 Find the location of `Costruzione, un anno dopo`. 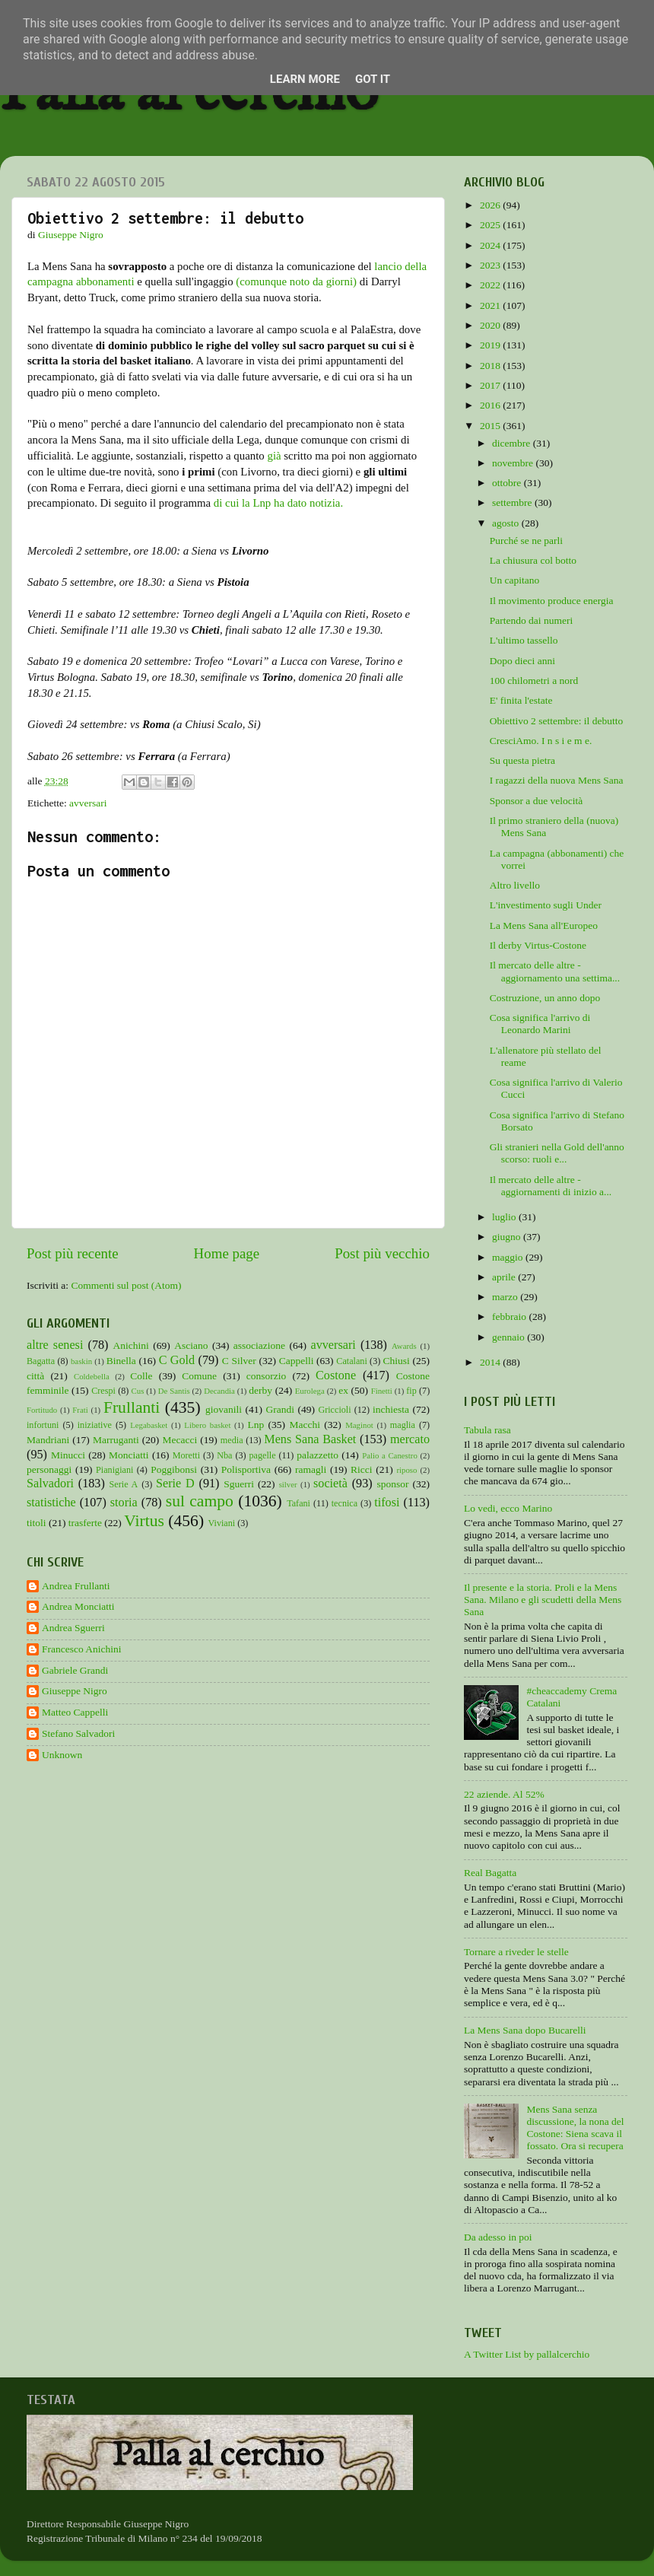

Costruzione, un anno dopo is located at coordinates (545, 997).